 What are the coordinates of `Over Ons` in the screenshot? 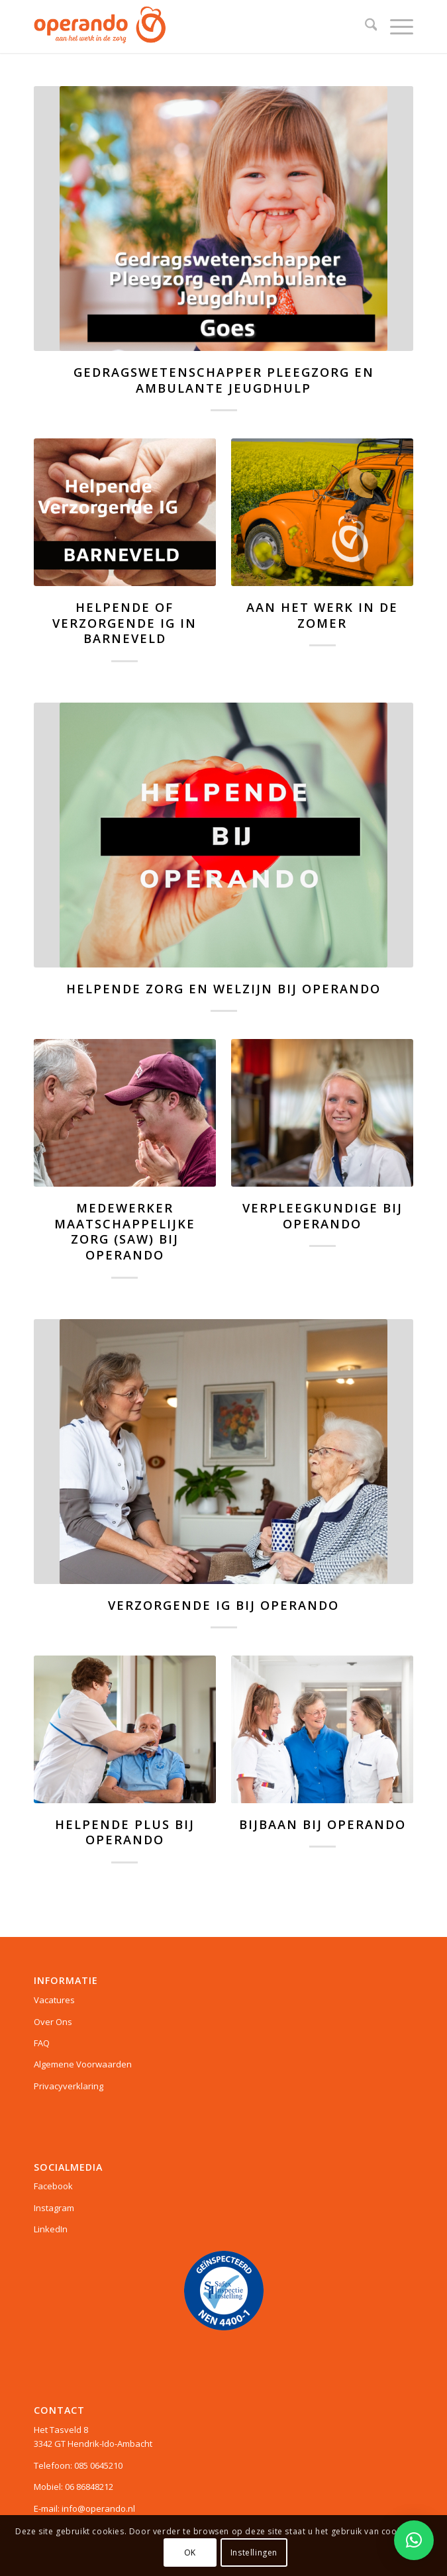 It's located at (53, 2022).